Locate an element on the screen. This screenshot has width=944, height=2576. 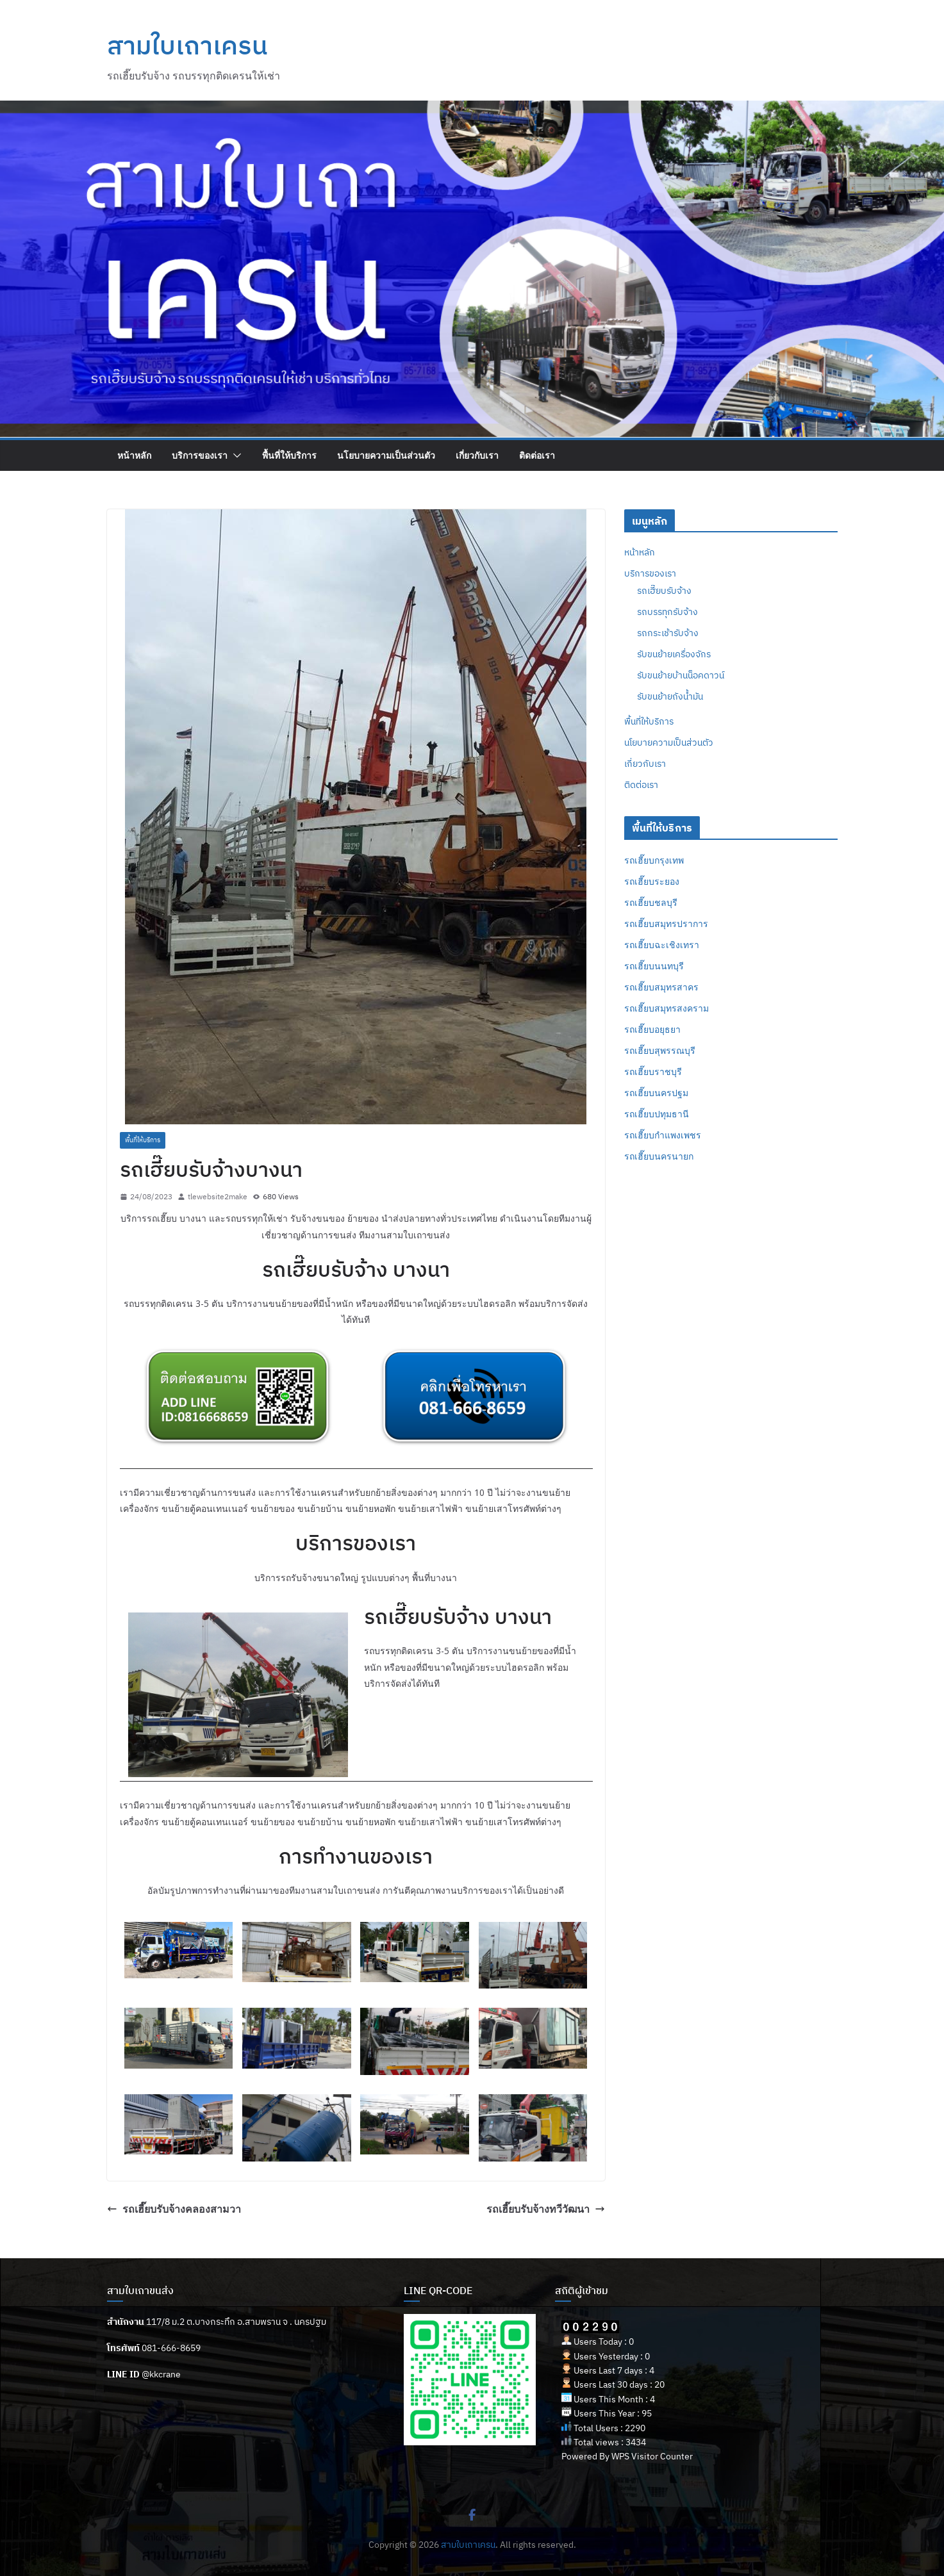
หน้าหลัก is located at coordinates (134, 455).